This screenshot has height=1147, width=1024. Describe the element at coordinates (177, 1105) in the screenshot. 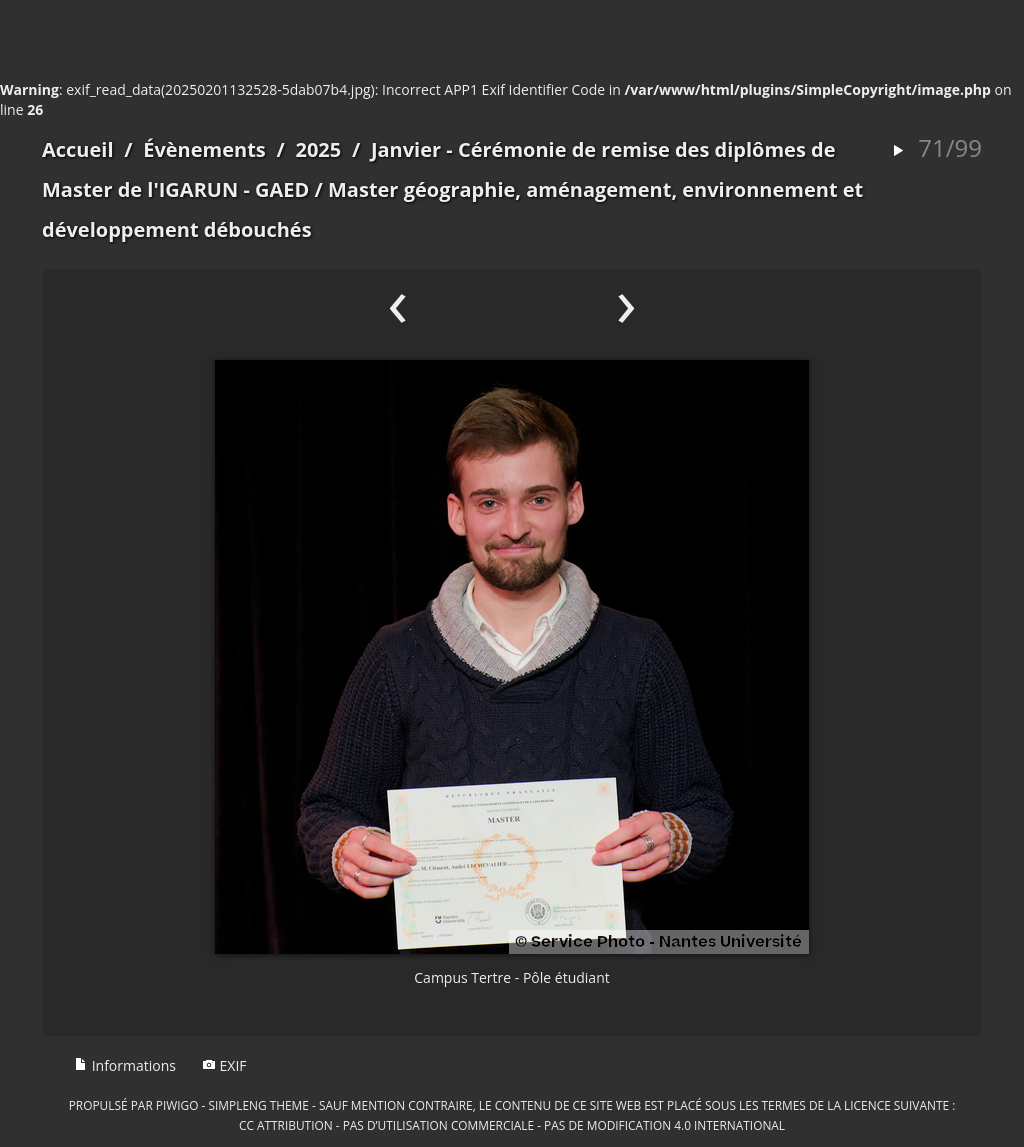

I see `Piwigo` at that location.